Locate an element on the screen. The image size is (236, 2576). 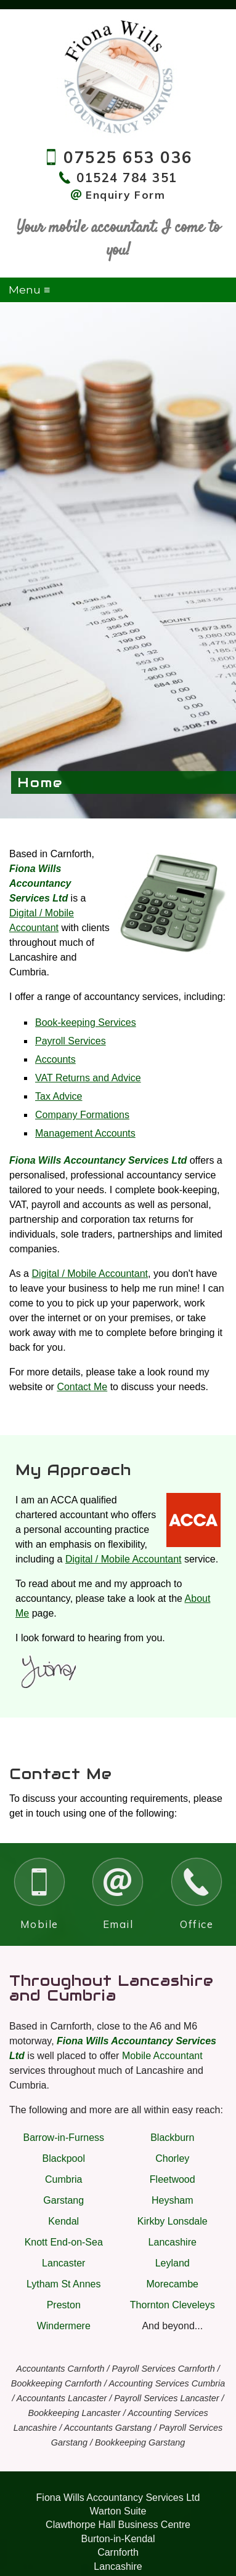
Management Accounts is located at coordinates (85, 1133).